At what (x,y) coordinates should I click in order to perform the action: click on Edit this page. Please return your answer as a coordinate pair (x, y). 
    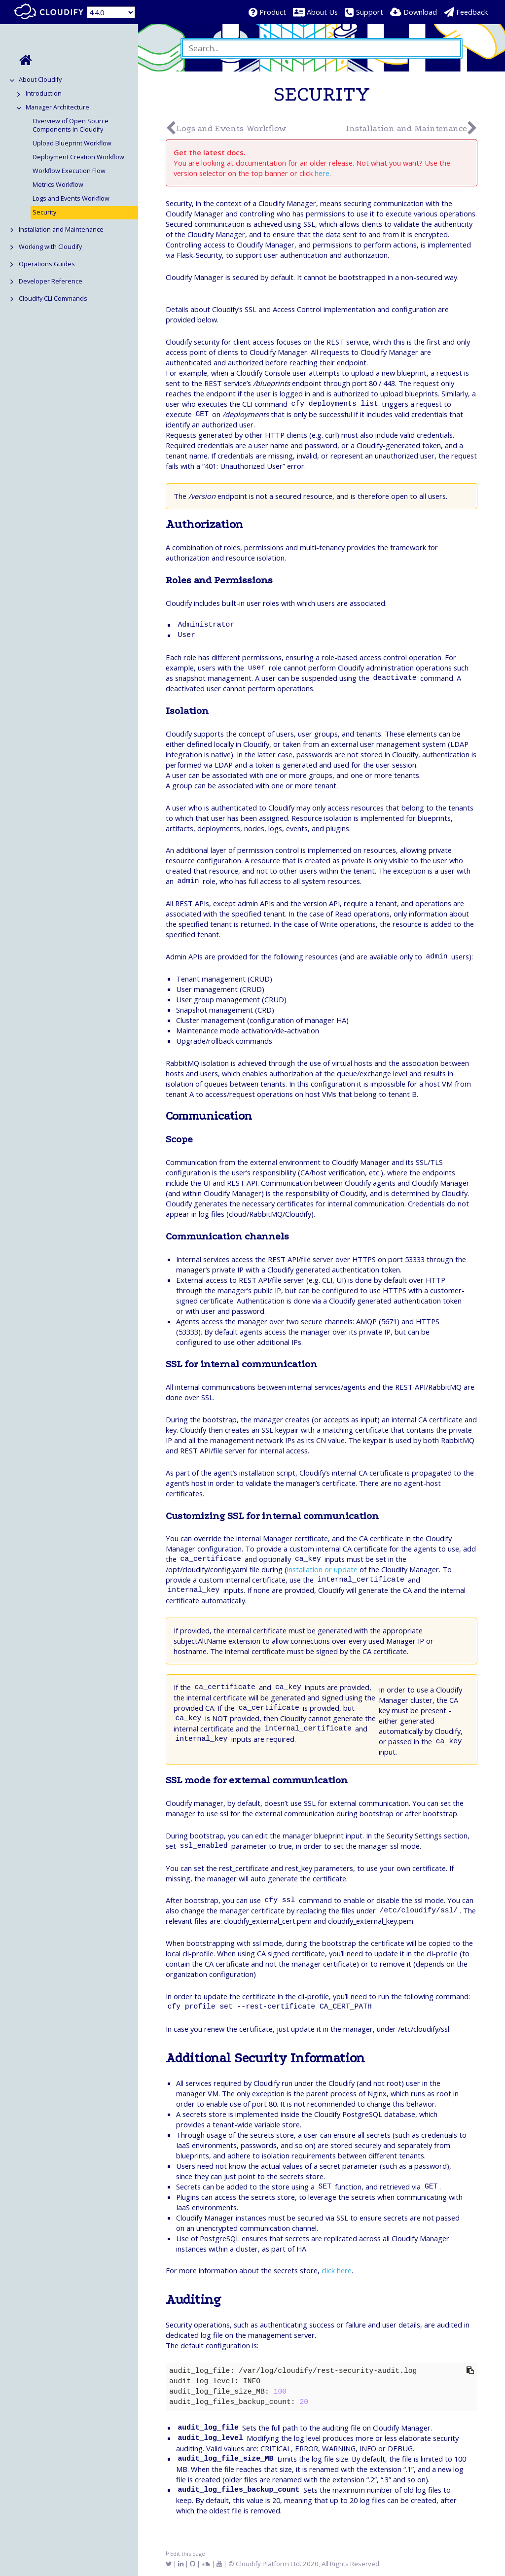
    Looking at the image, I should click on (185, 2553).